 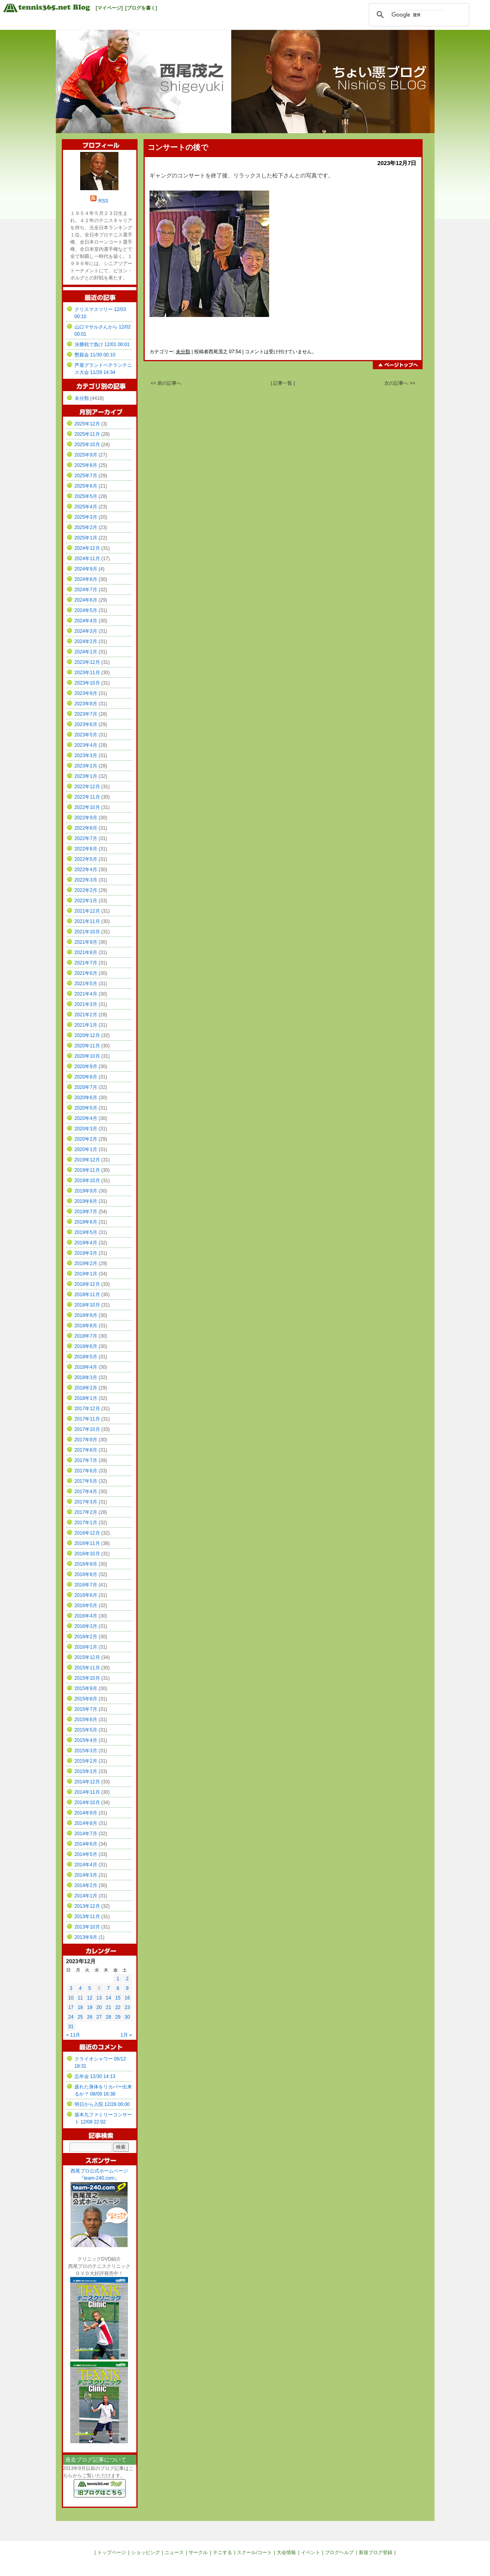 I want to click on 2020年6月, so click(x=86, y=1097).